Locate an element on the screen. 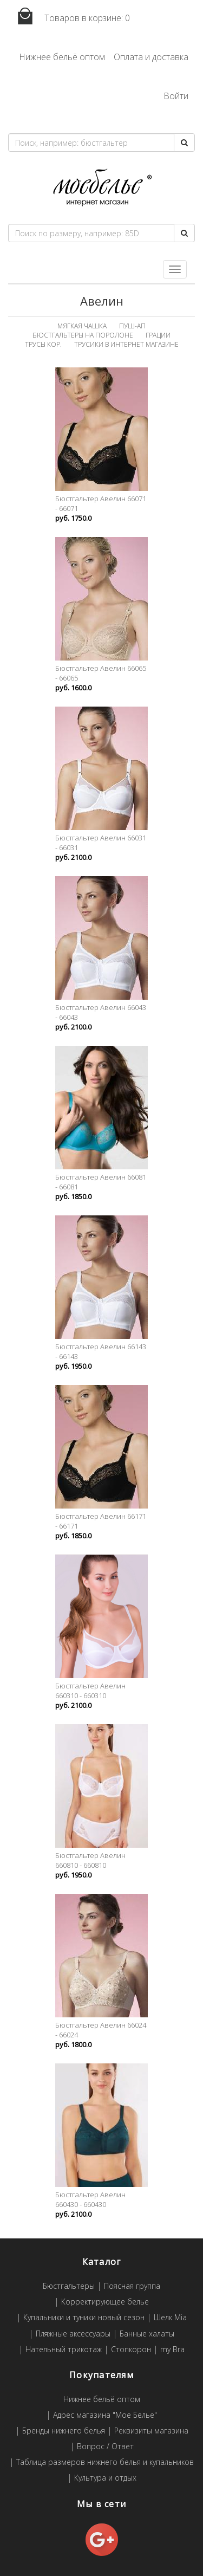 Image resolution: width=203 pixels, height=2576 pixels. Корректирующее белье is located at coordinates (105, 2302).